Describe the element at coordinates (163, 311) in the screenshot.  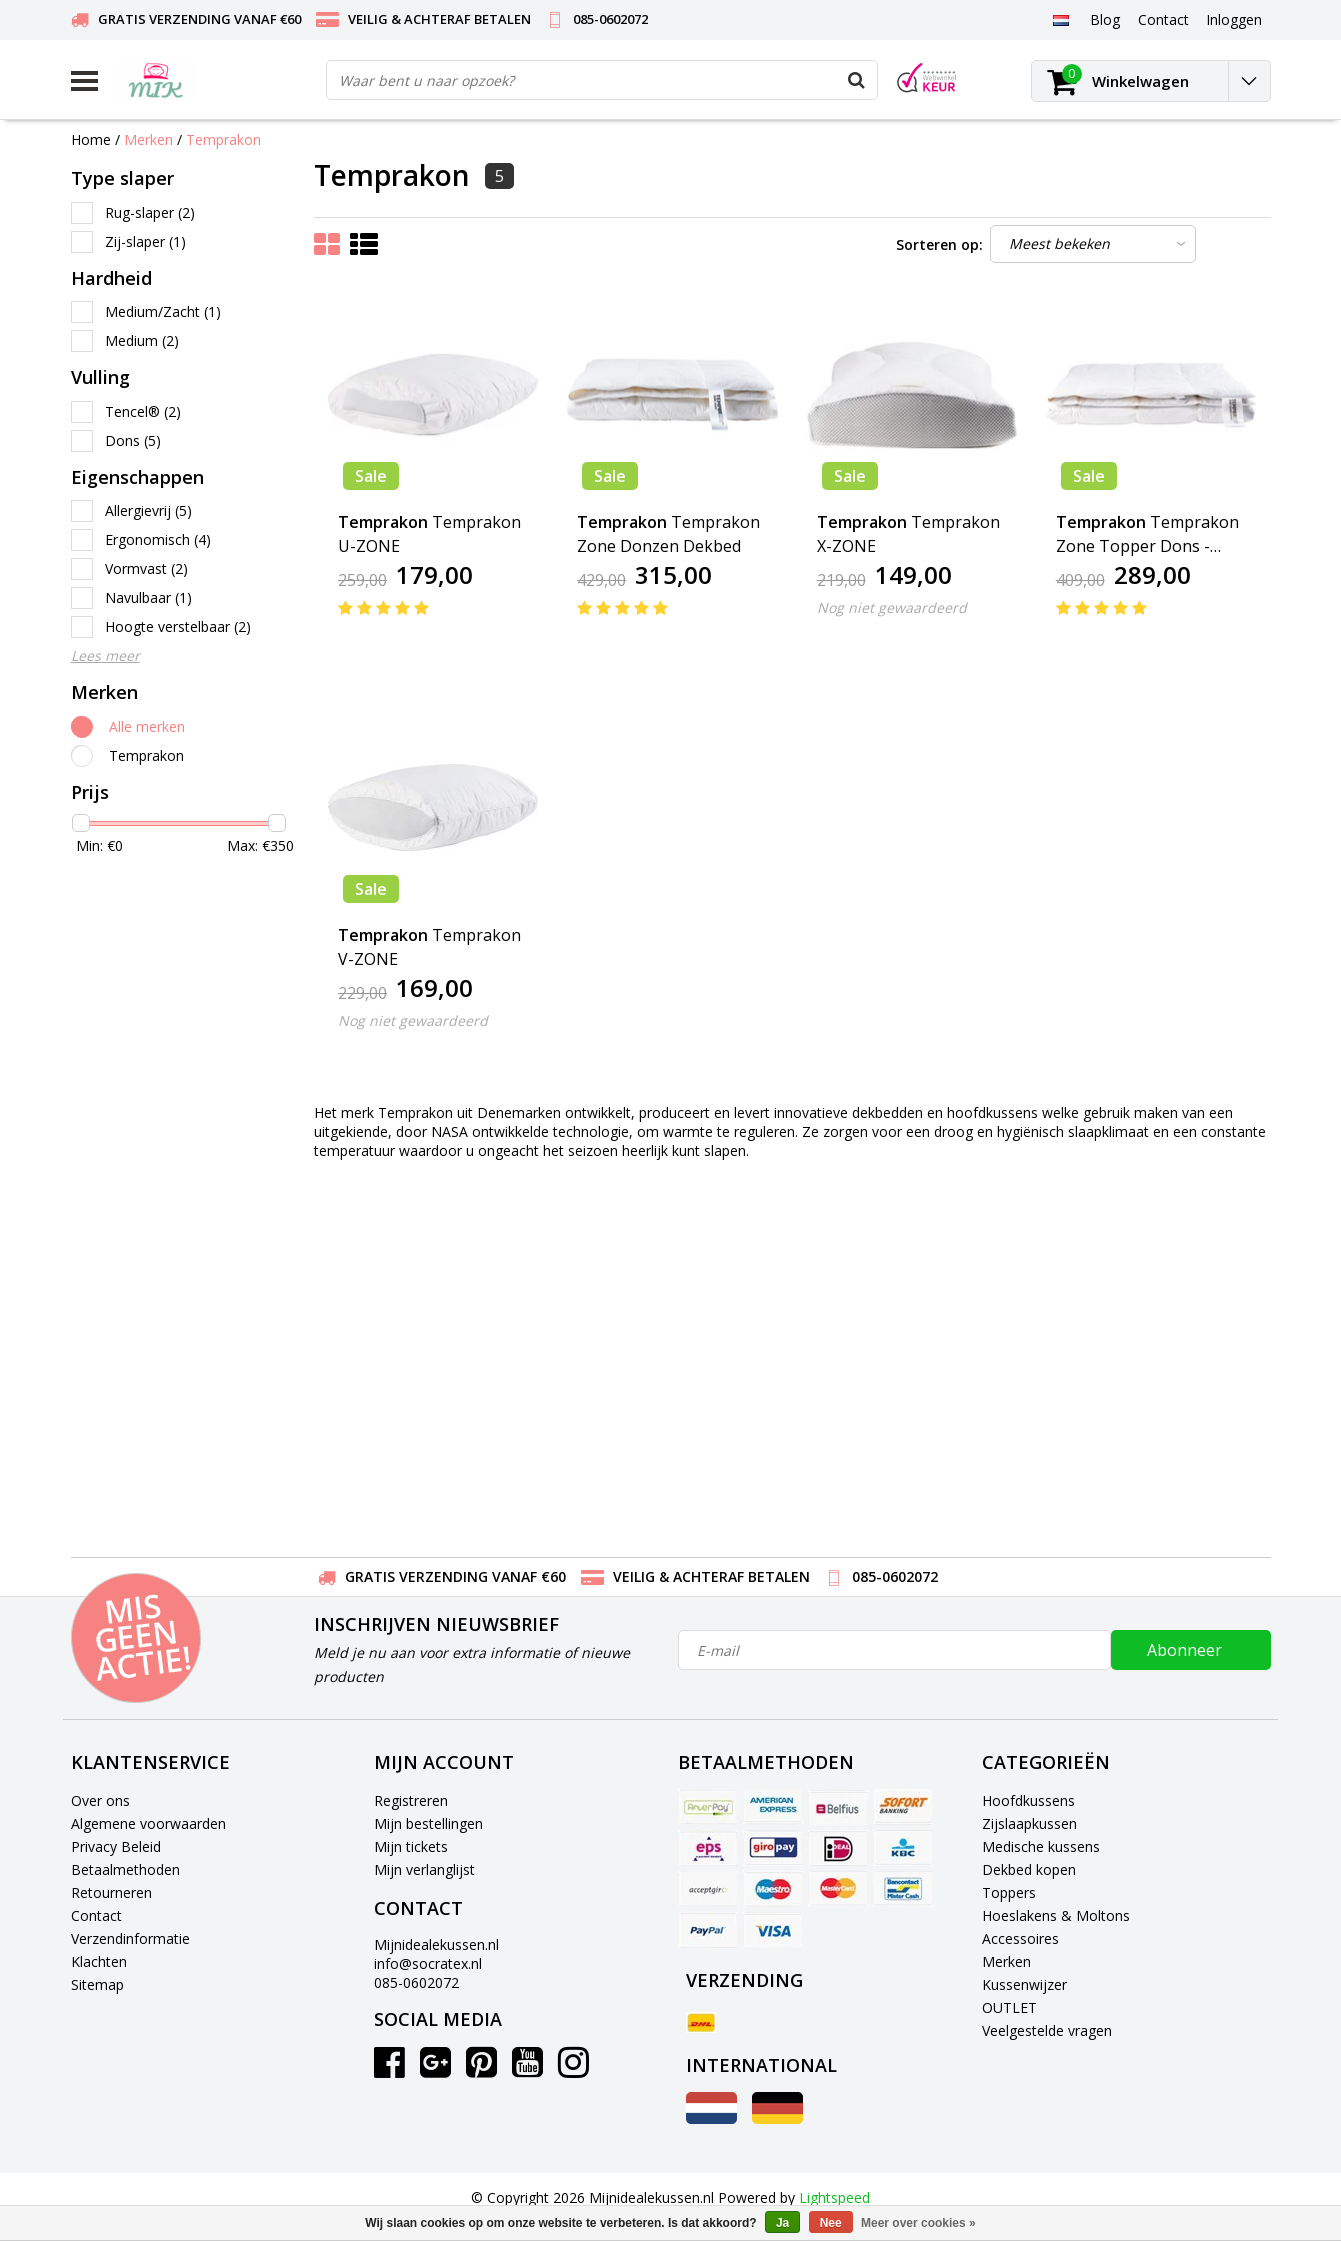
I see `Medium/Zacht` at that location.